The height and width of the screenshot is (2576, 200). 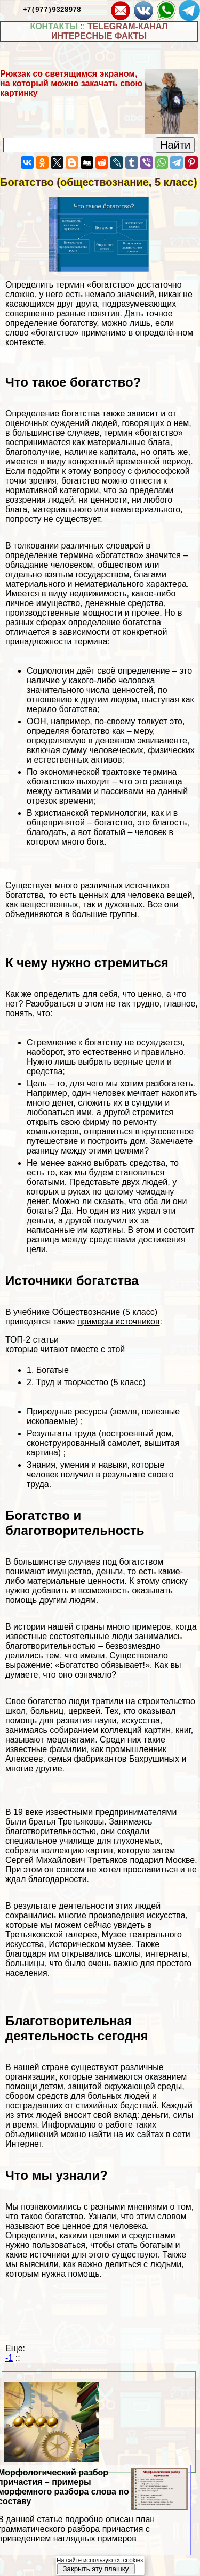 I want to click on Рюкзак со светящимся экраном, на который можно закачать свою картинку, so click(x=71, y=83).